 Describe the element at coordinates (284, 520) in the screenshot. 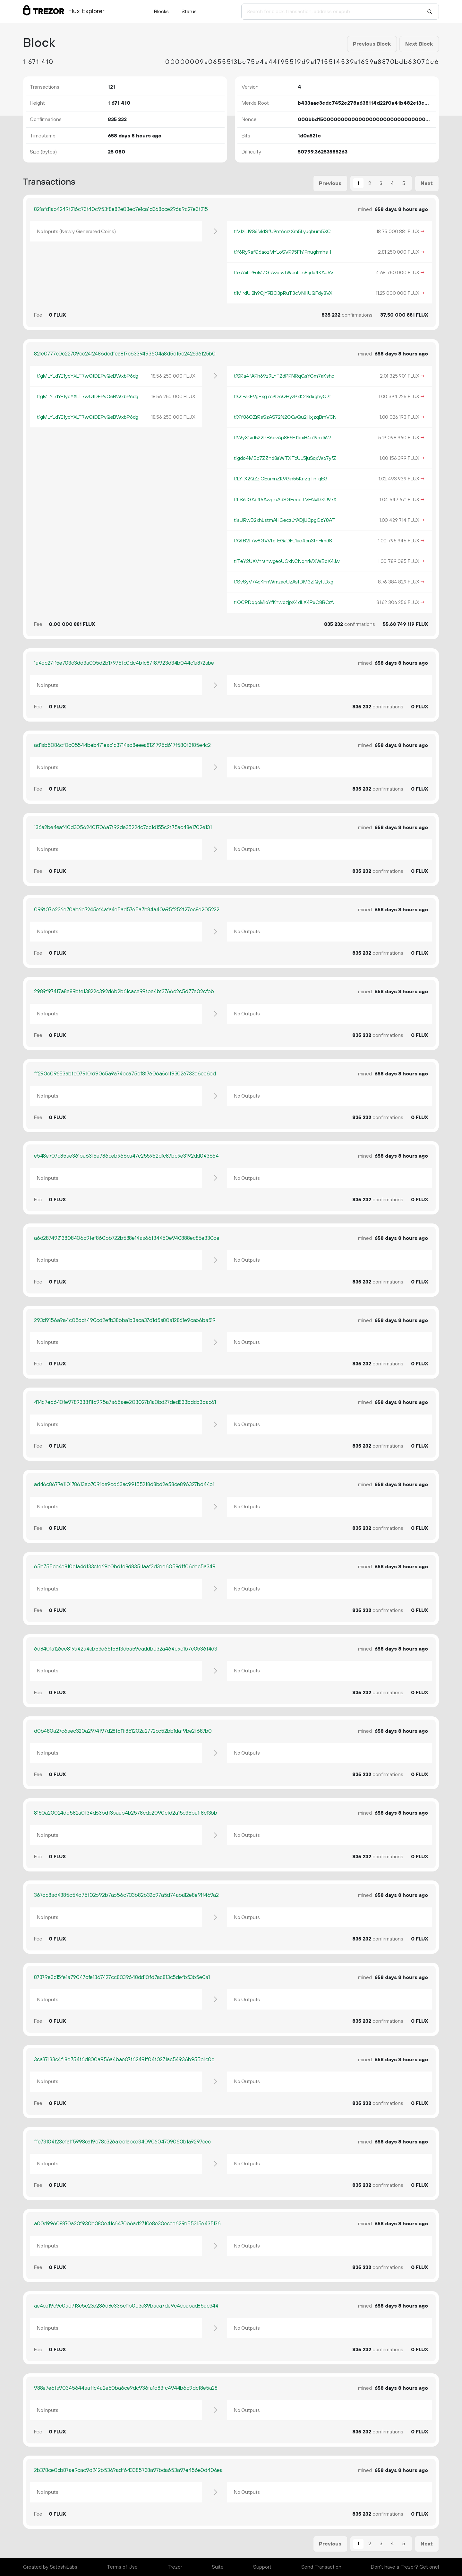

I see `t1aURwB2xhLstmAHGeczLYADjUCpgGzY8AT` at that location.